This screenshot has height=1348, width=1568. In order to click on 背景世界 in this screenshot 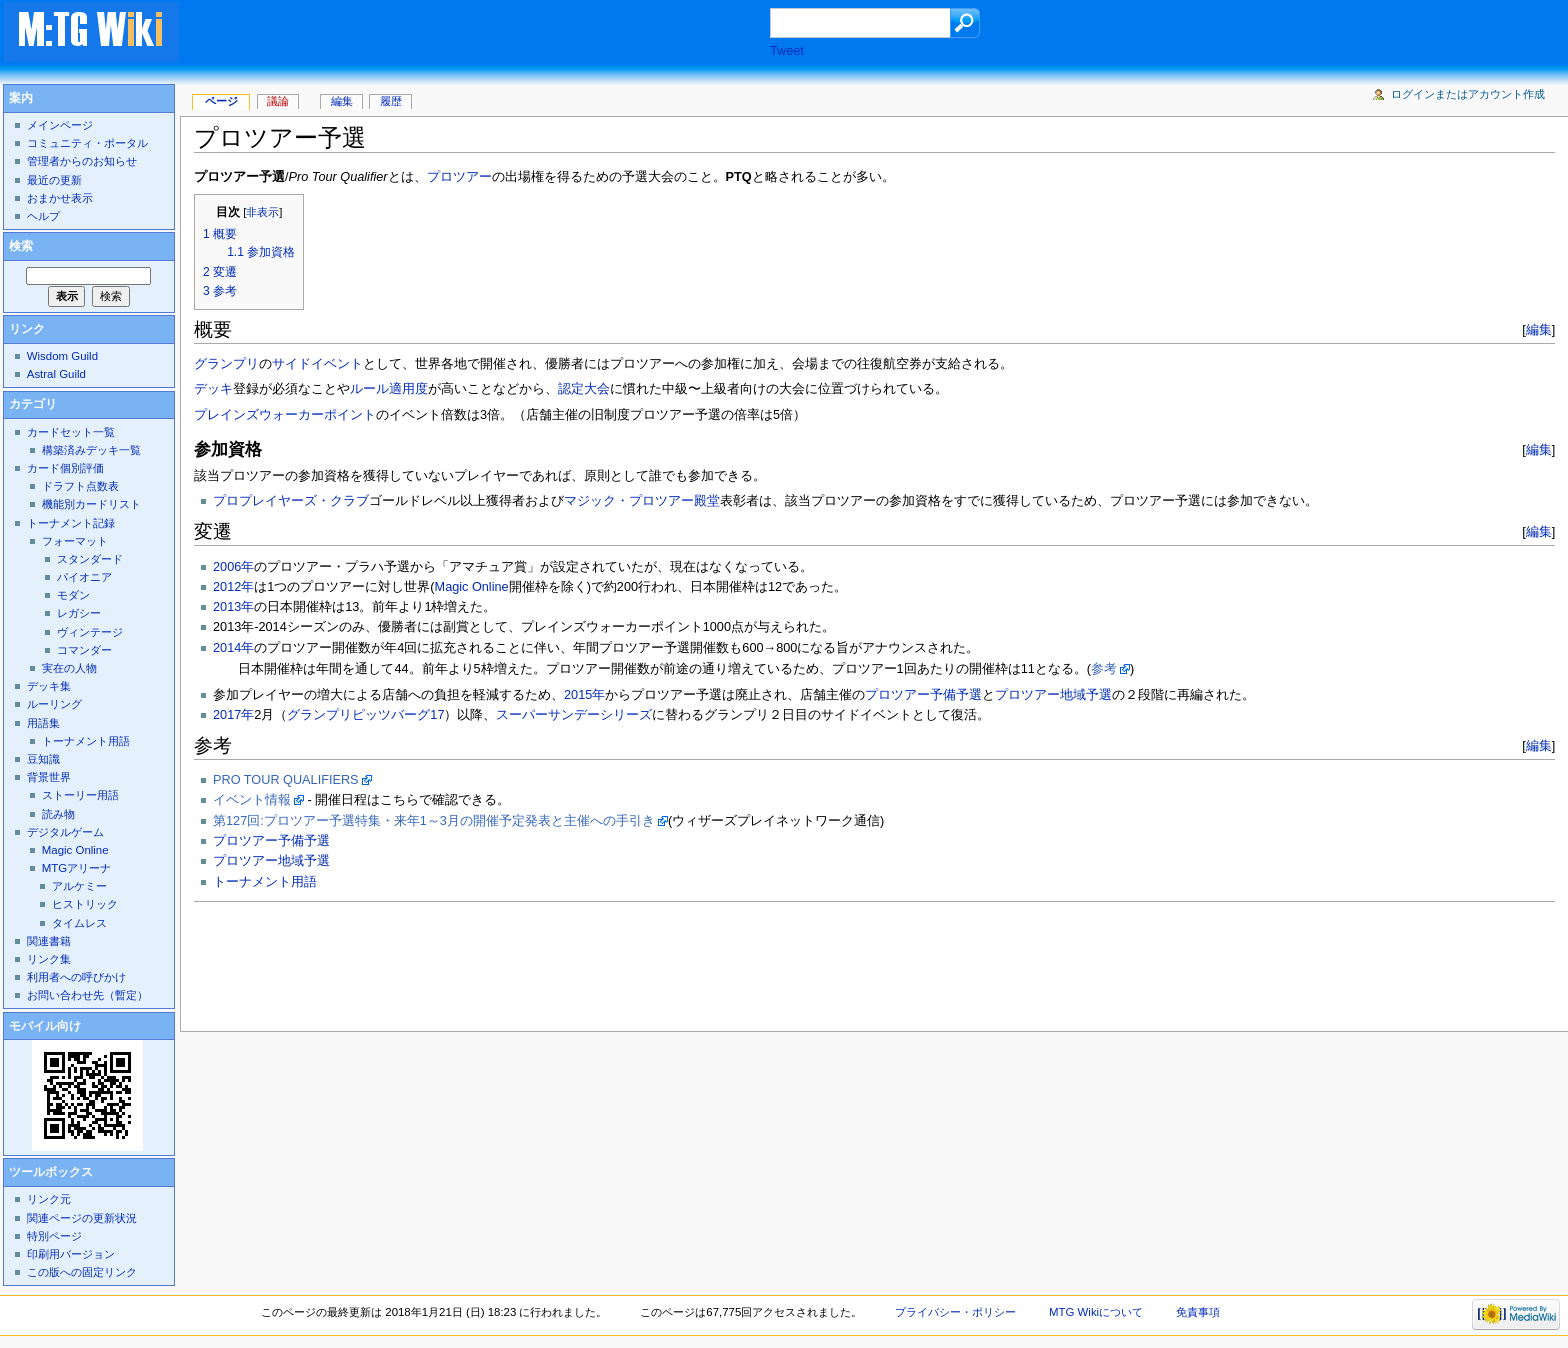, I will do `click(49, 777)`.